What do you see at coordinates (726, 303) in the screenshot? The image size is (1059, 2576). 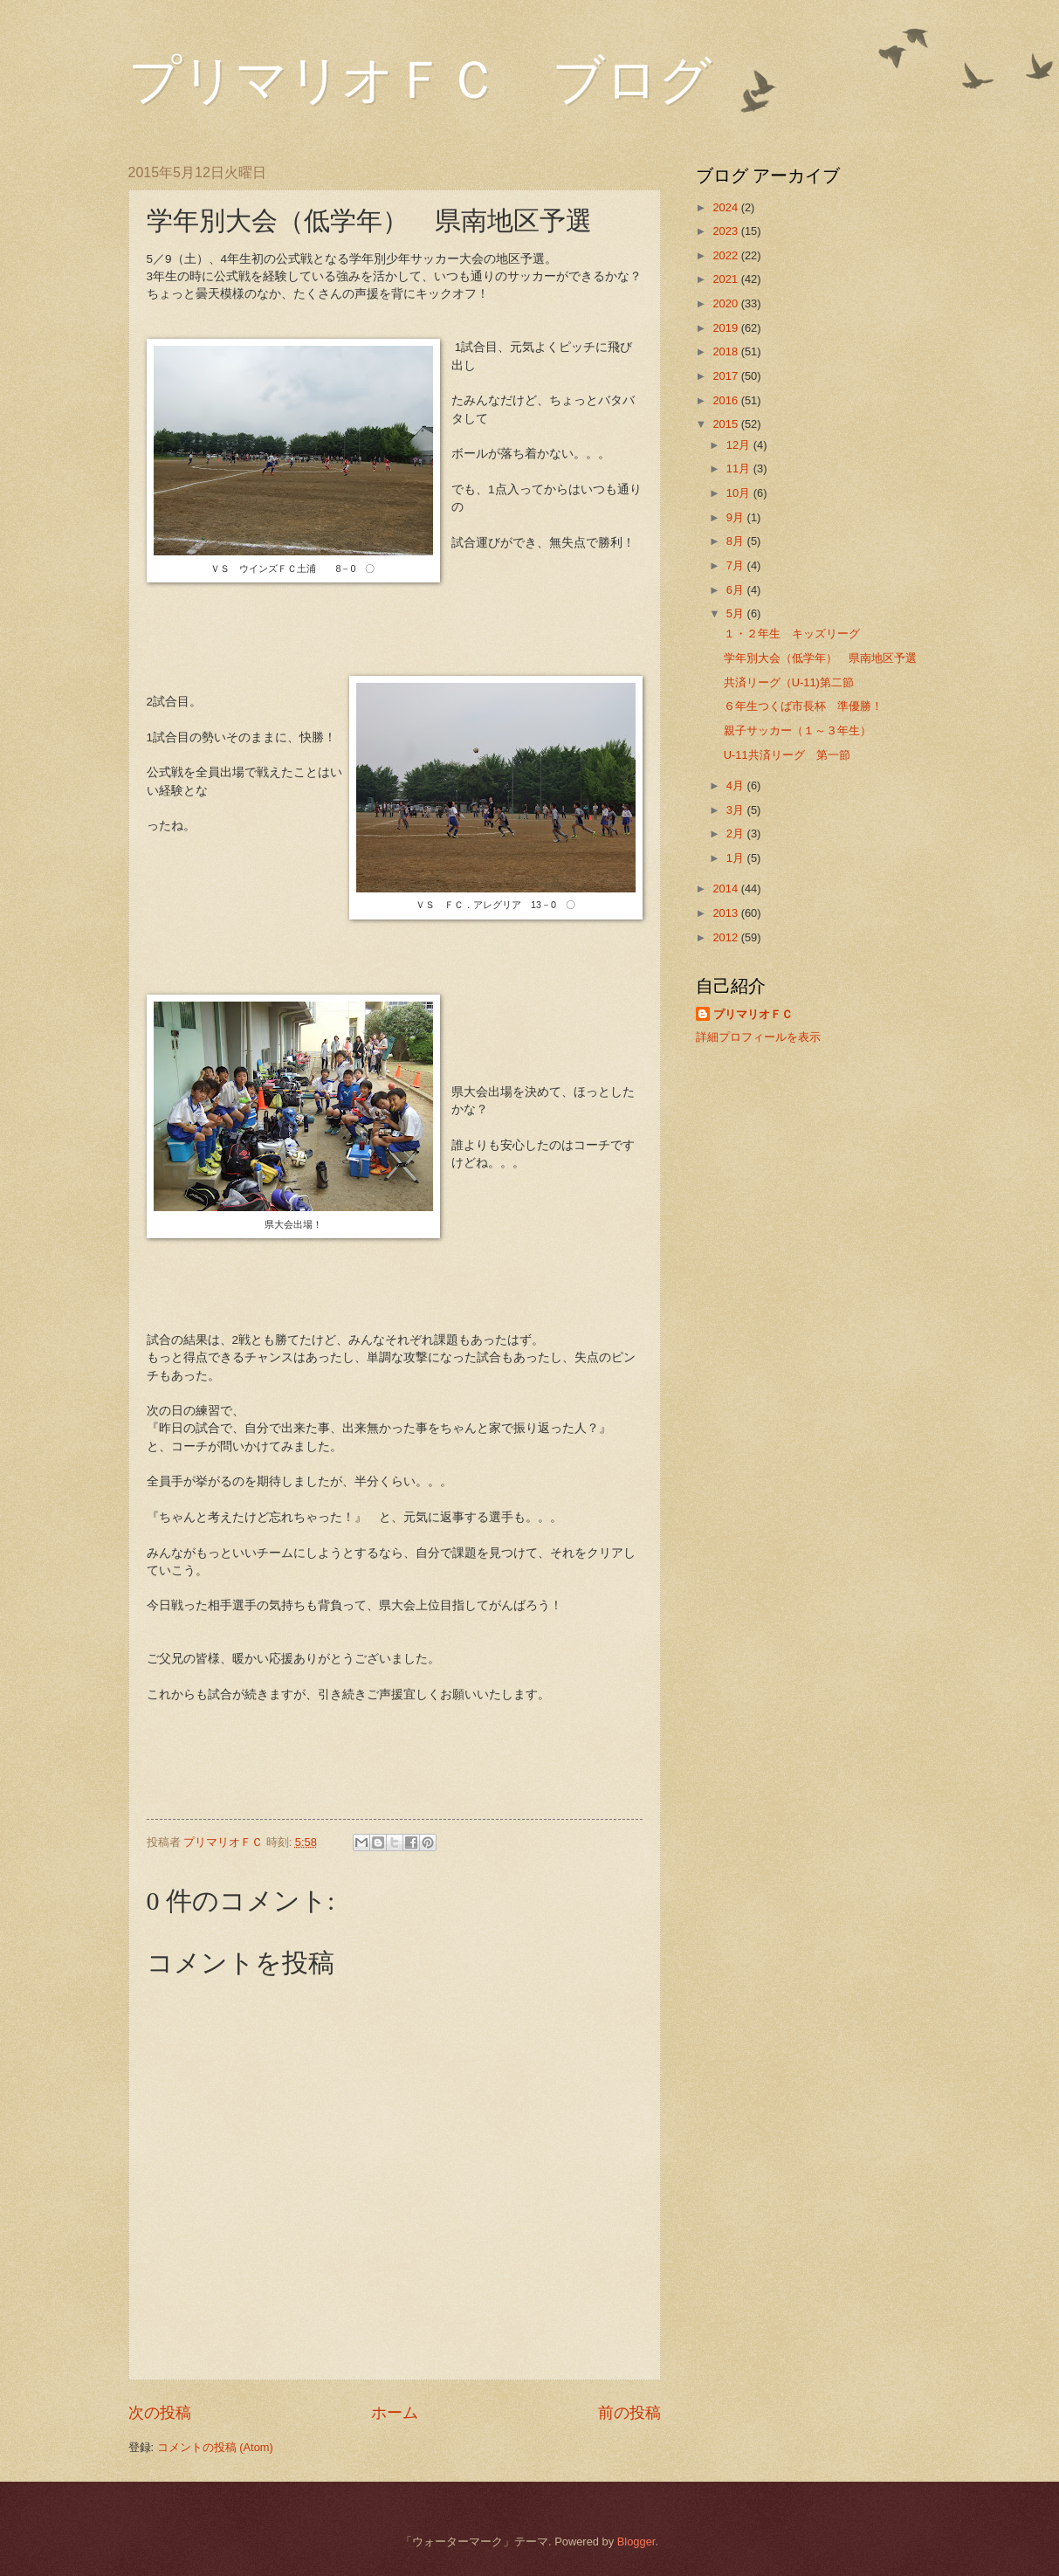 I see `2020` at bounding box center [726, 303].